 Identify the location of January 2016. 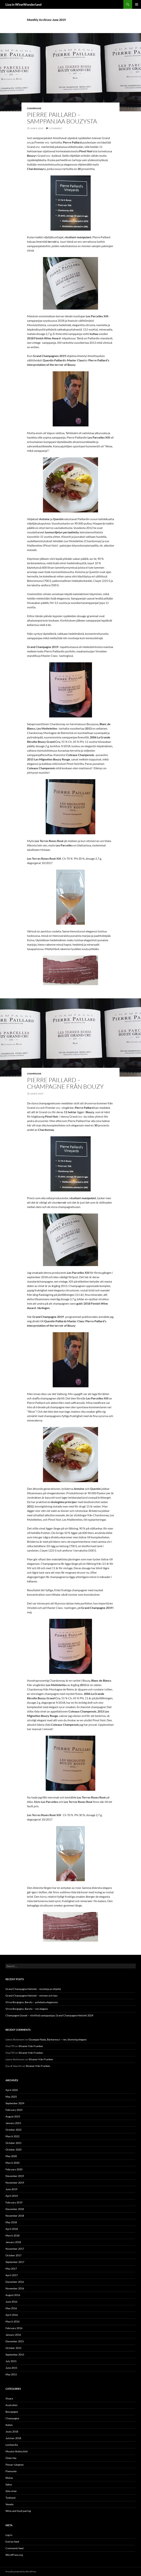
(13, 2334).